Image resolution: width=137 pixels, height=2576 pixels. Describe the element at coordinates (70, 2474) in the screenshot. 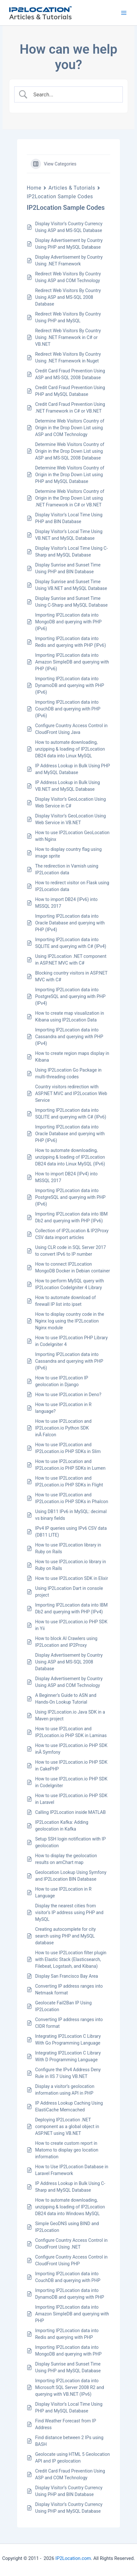

I see `Credit Card Fraud Prevention Using ASP and COM Technology` at that location.